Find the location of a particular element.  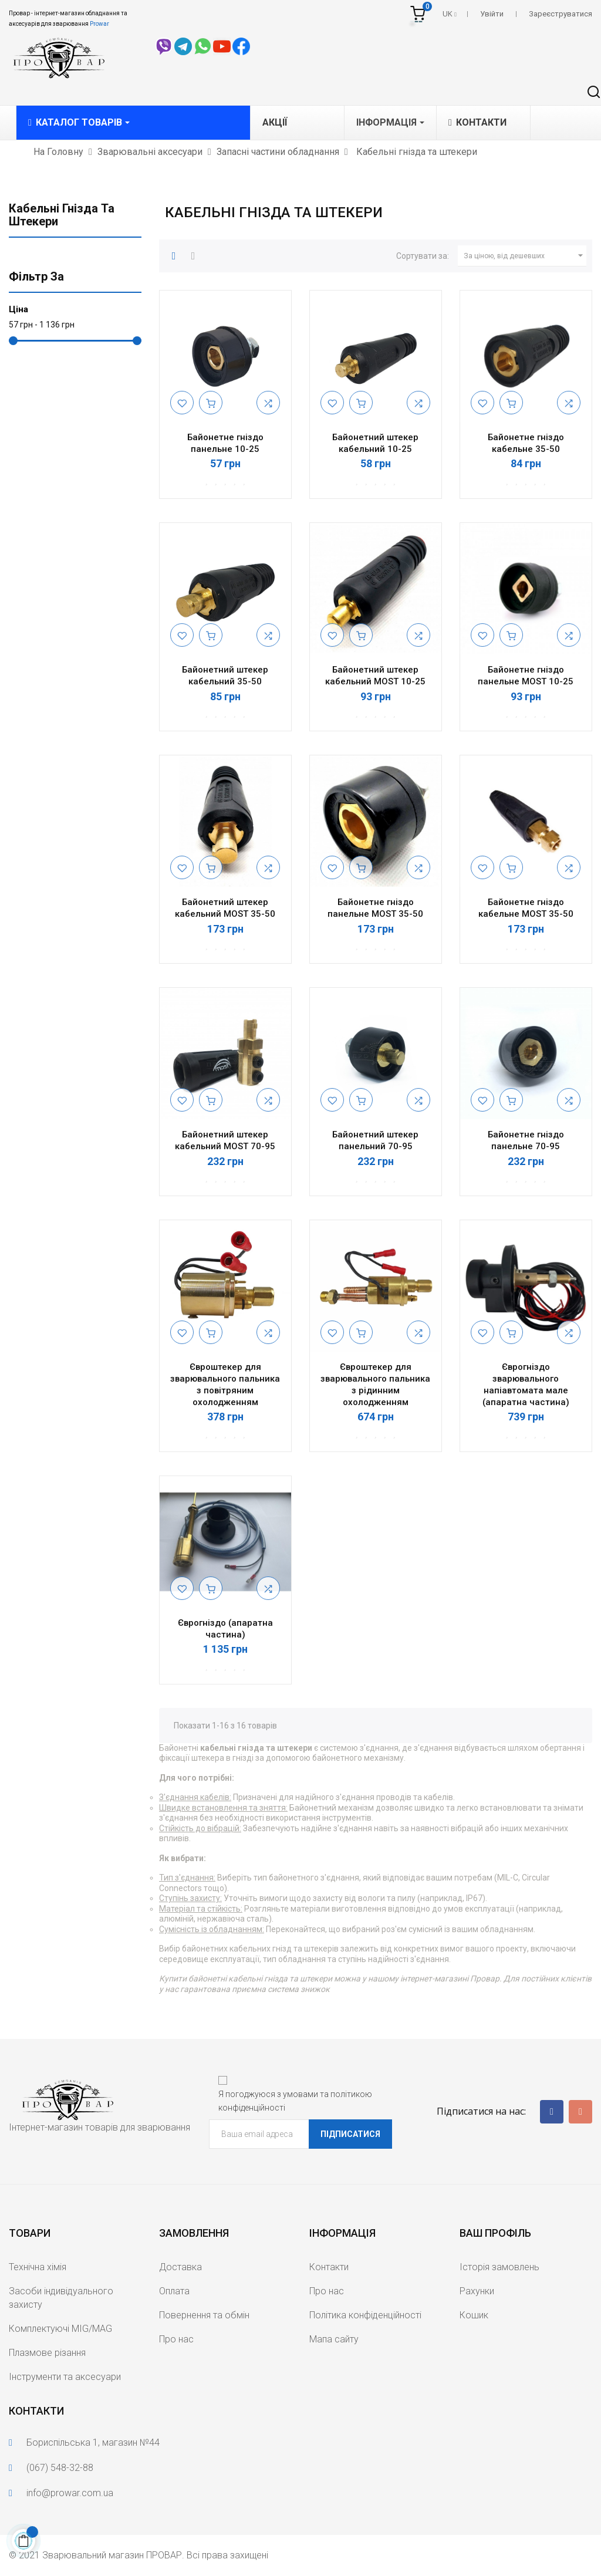

Байонетне гніздо панельне MOST 10-25 is located at coordinates (525, 675).